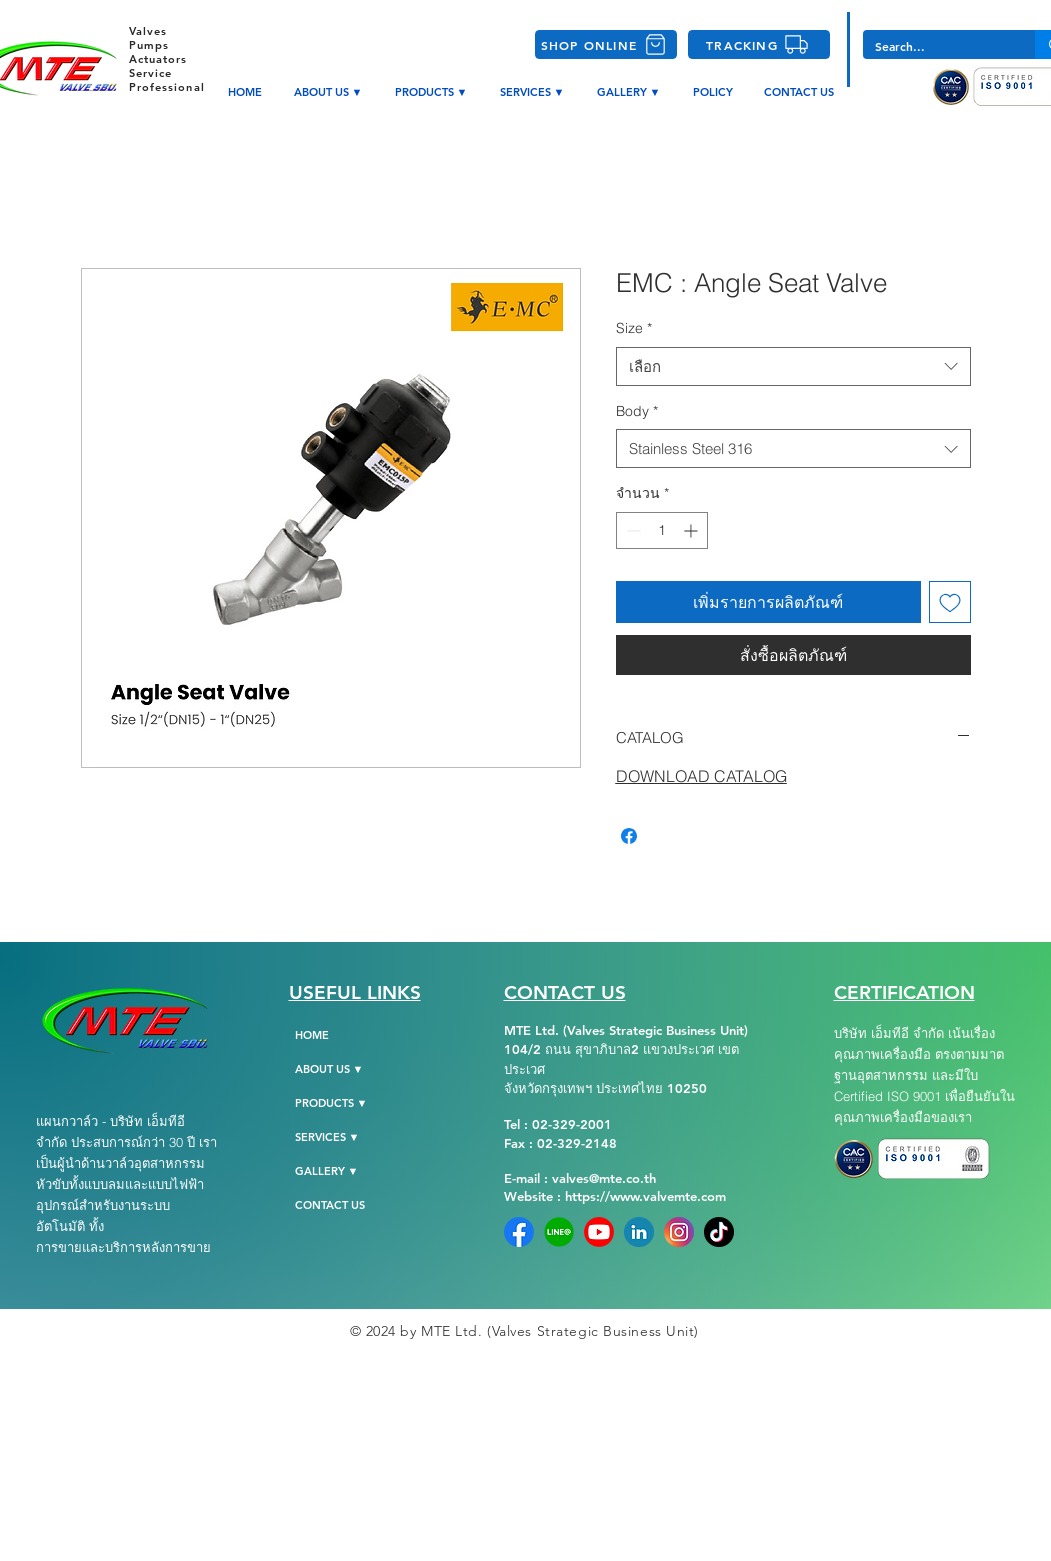 Image resolution: width=1051 pixels, height=1561 pixels. I want to click on [Decrement], so click(631, 530).